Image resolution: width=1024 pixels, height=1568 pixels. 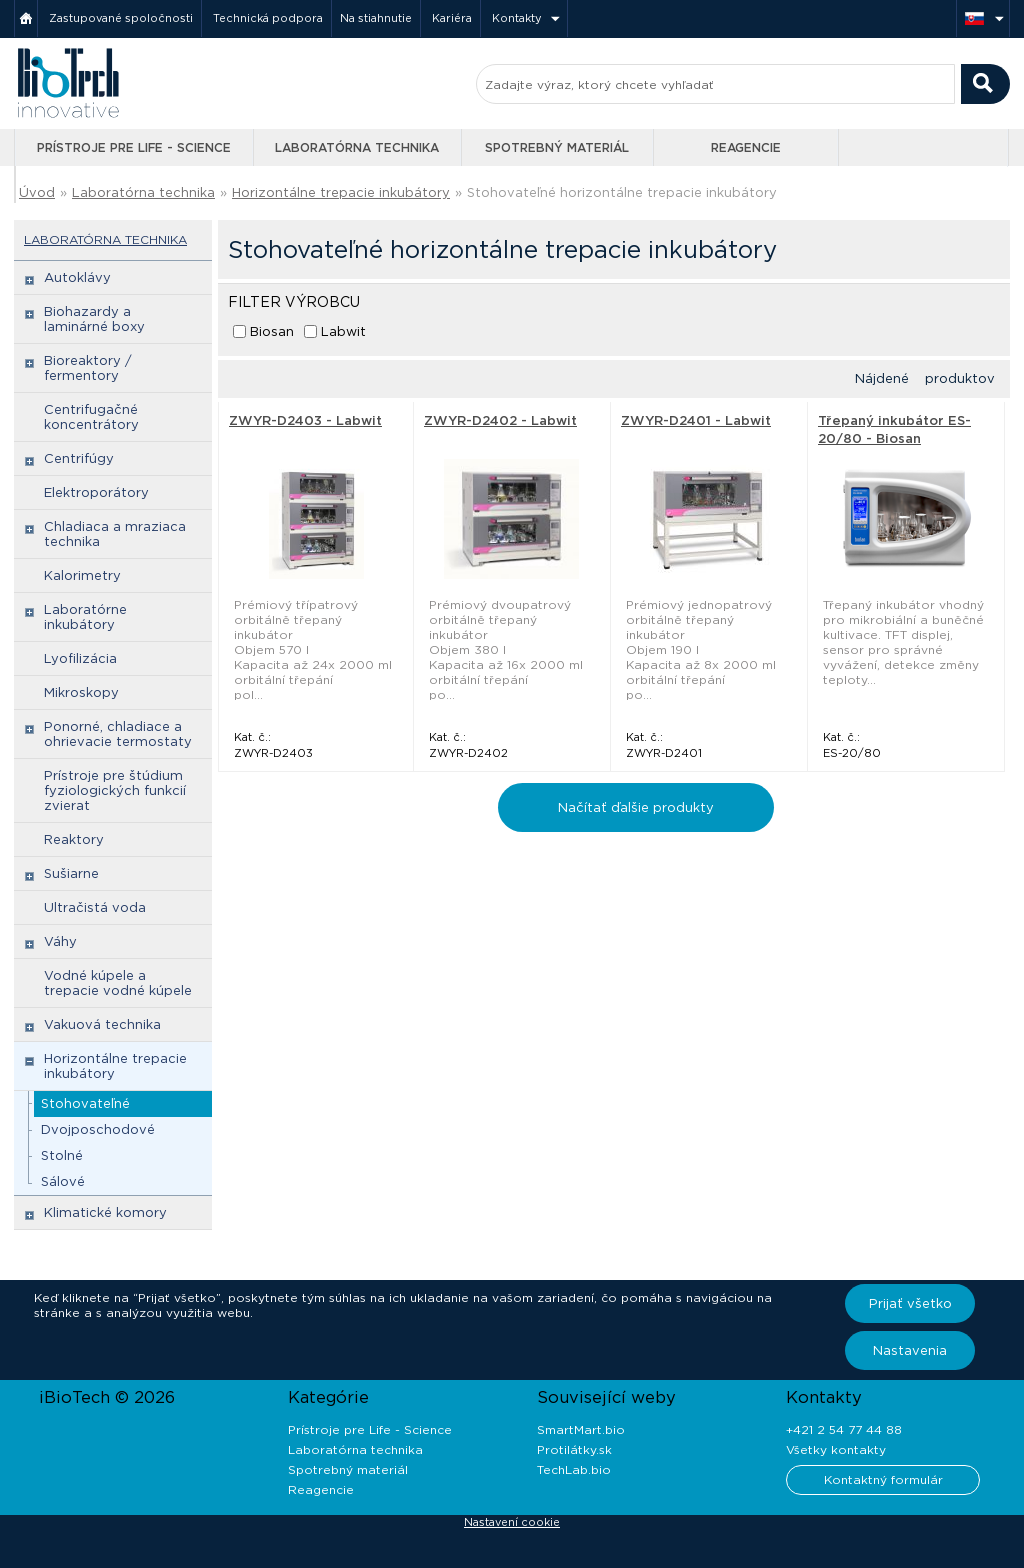 What do you see at coordinates (79, 458) in the screenshot?
I see `Centrifúgy` at bounding box center [79, 458].